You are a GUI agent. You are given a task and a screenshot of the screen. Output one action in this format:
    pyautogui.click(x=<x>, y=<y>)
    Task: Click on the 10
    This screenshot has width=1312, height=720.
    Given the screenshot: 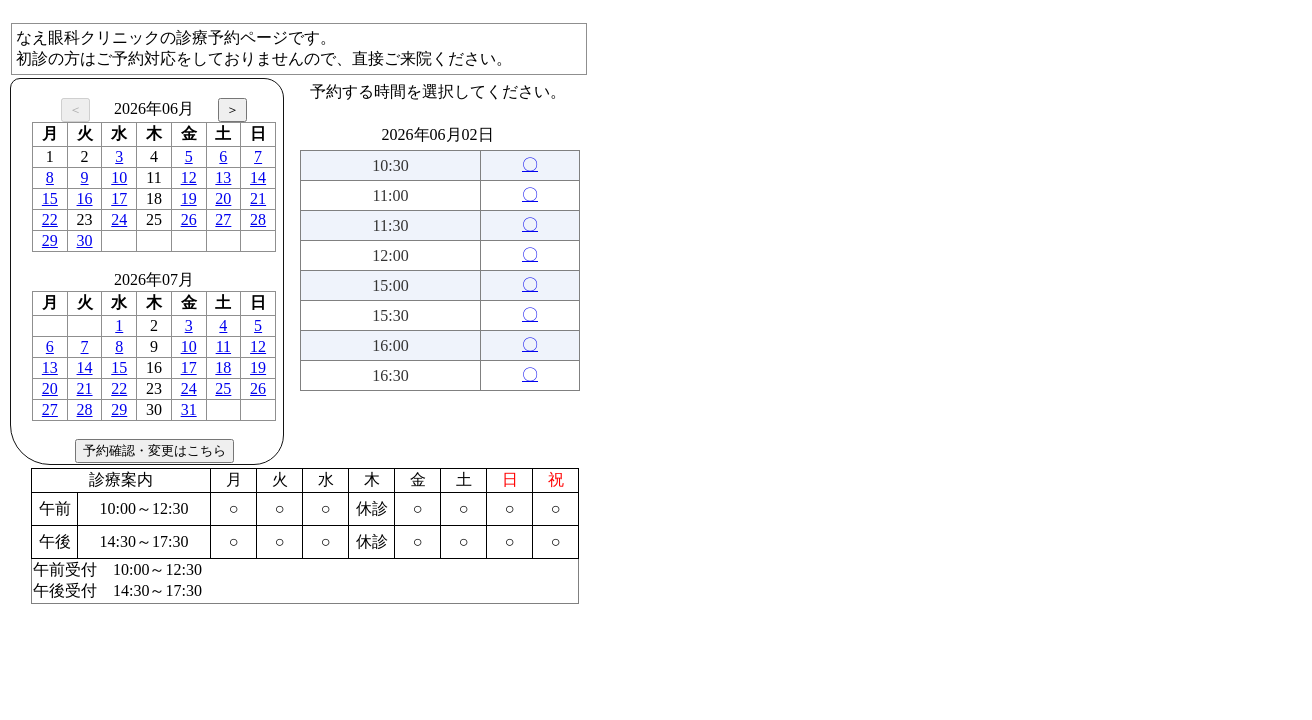 What is the action you would take?
    pyautogui.click(x=119, y=177)
    